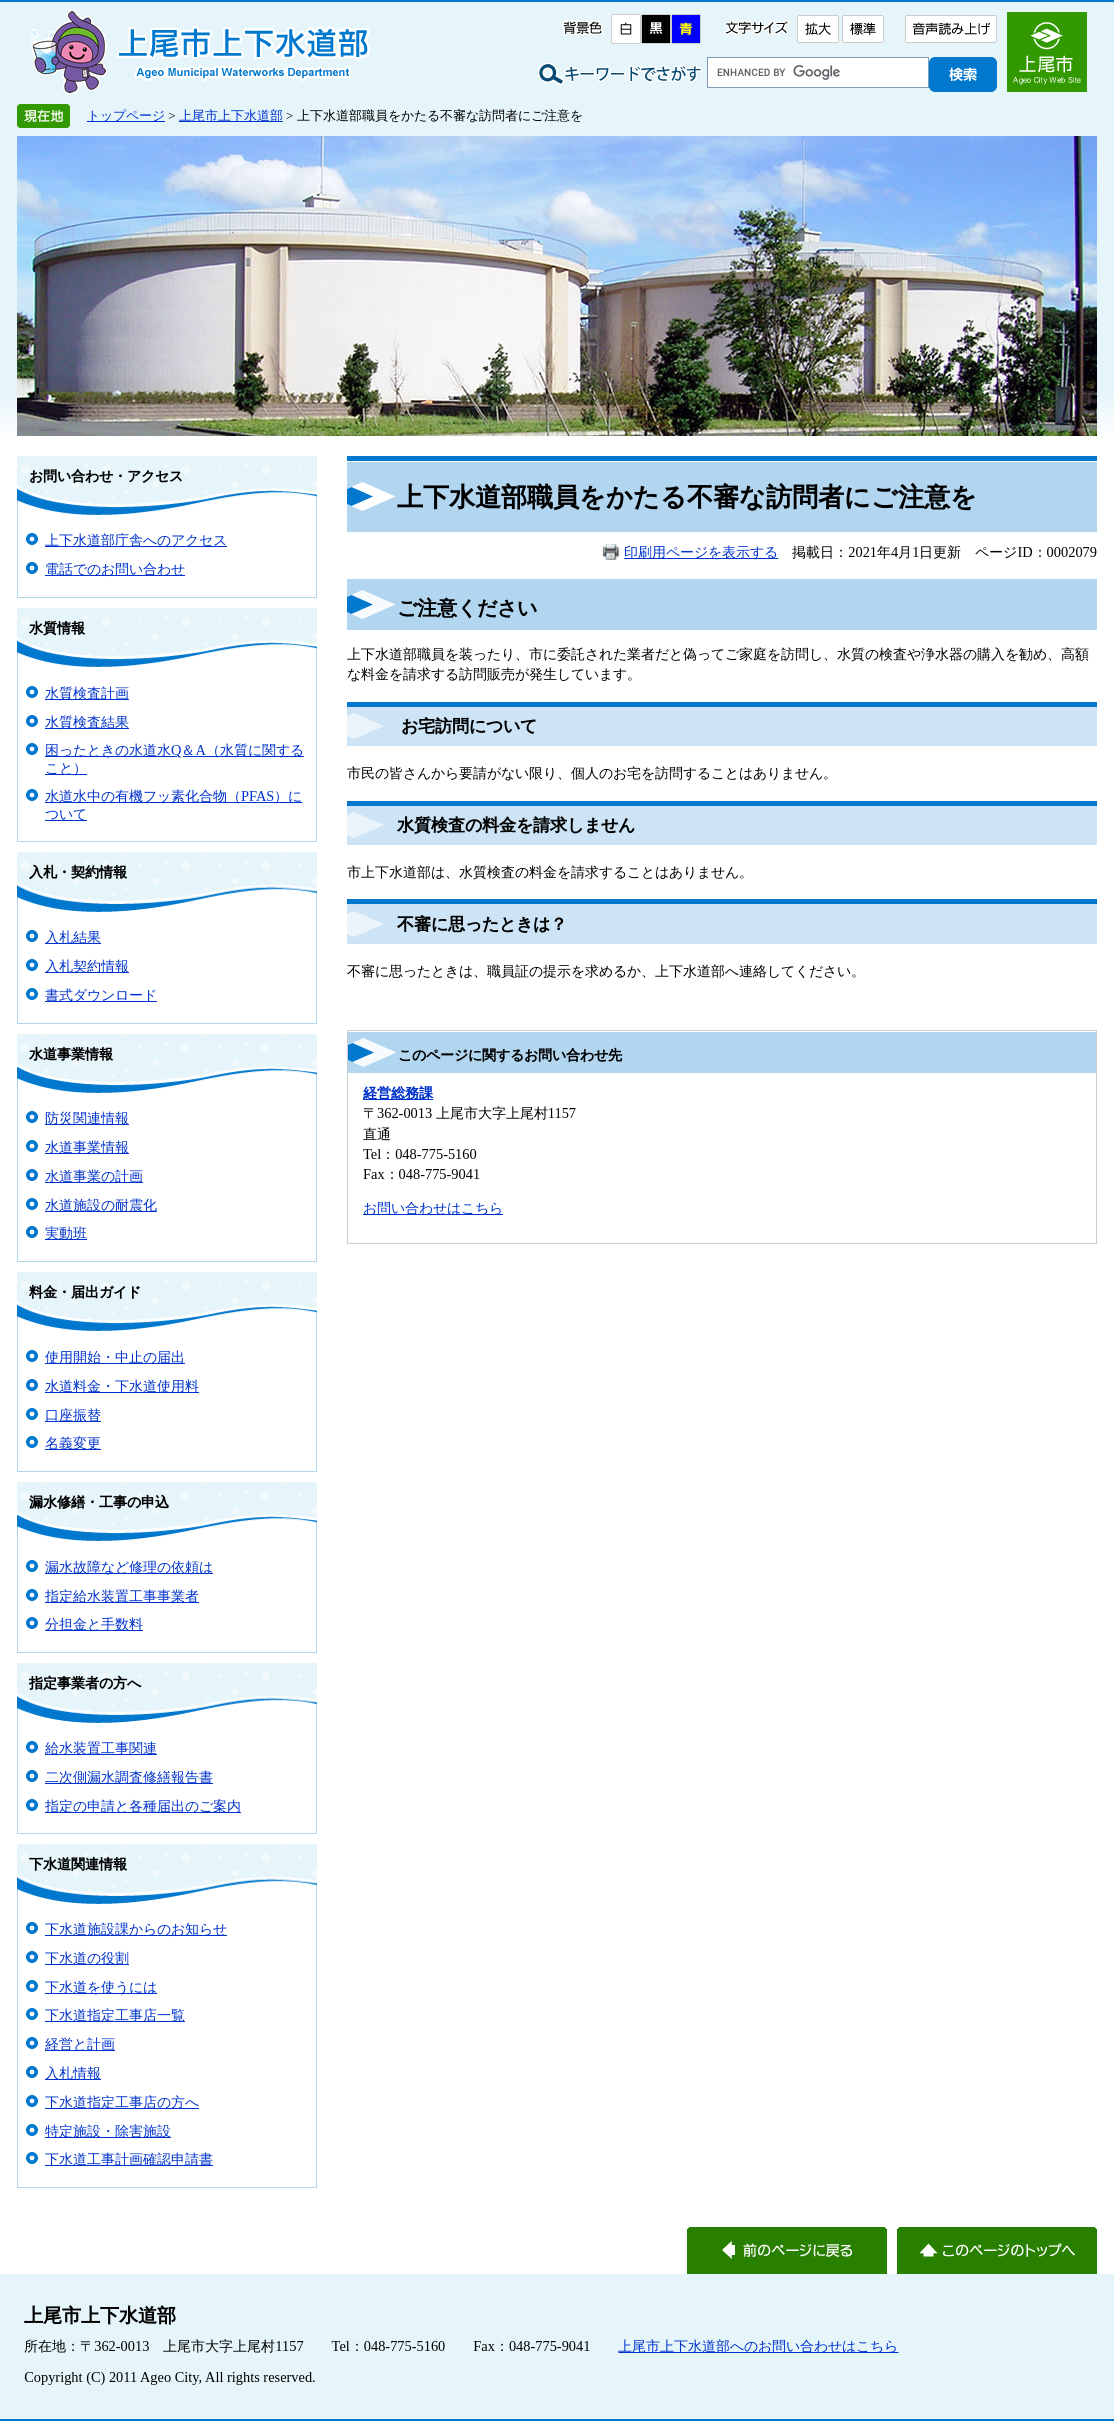  Describe the element at coordinates (129, 2159) in the screenshot. I see `下水道工事計画確認申請書` at that location.